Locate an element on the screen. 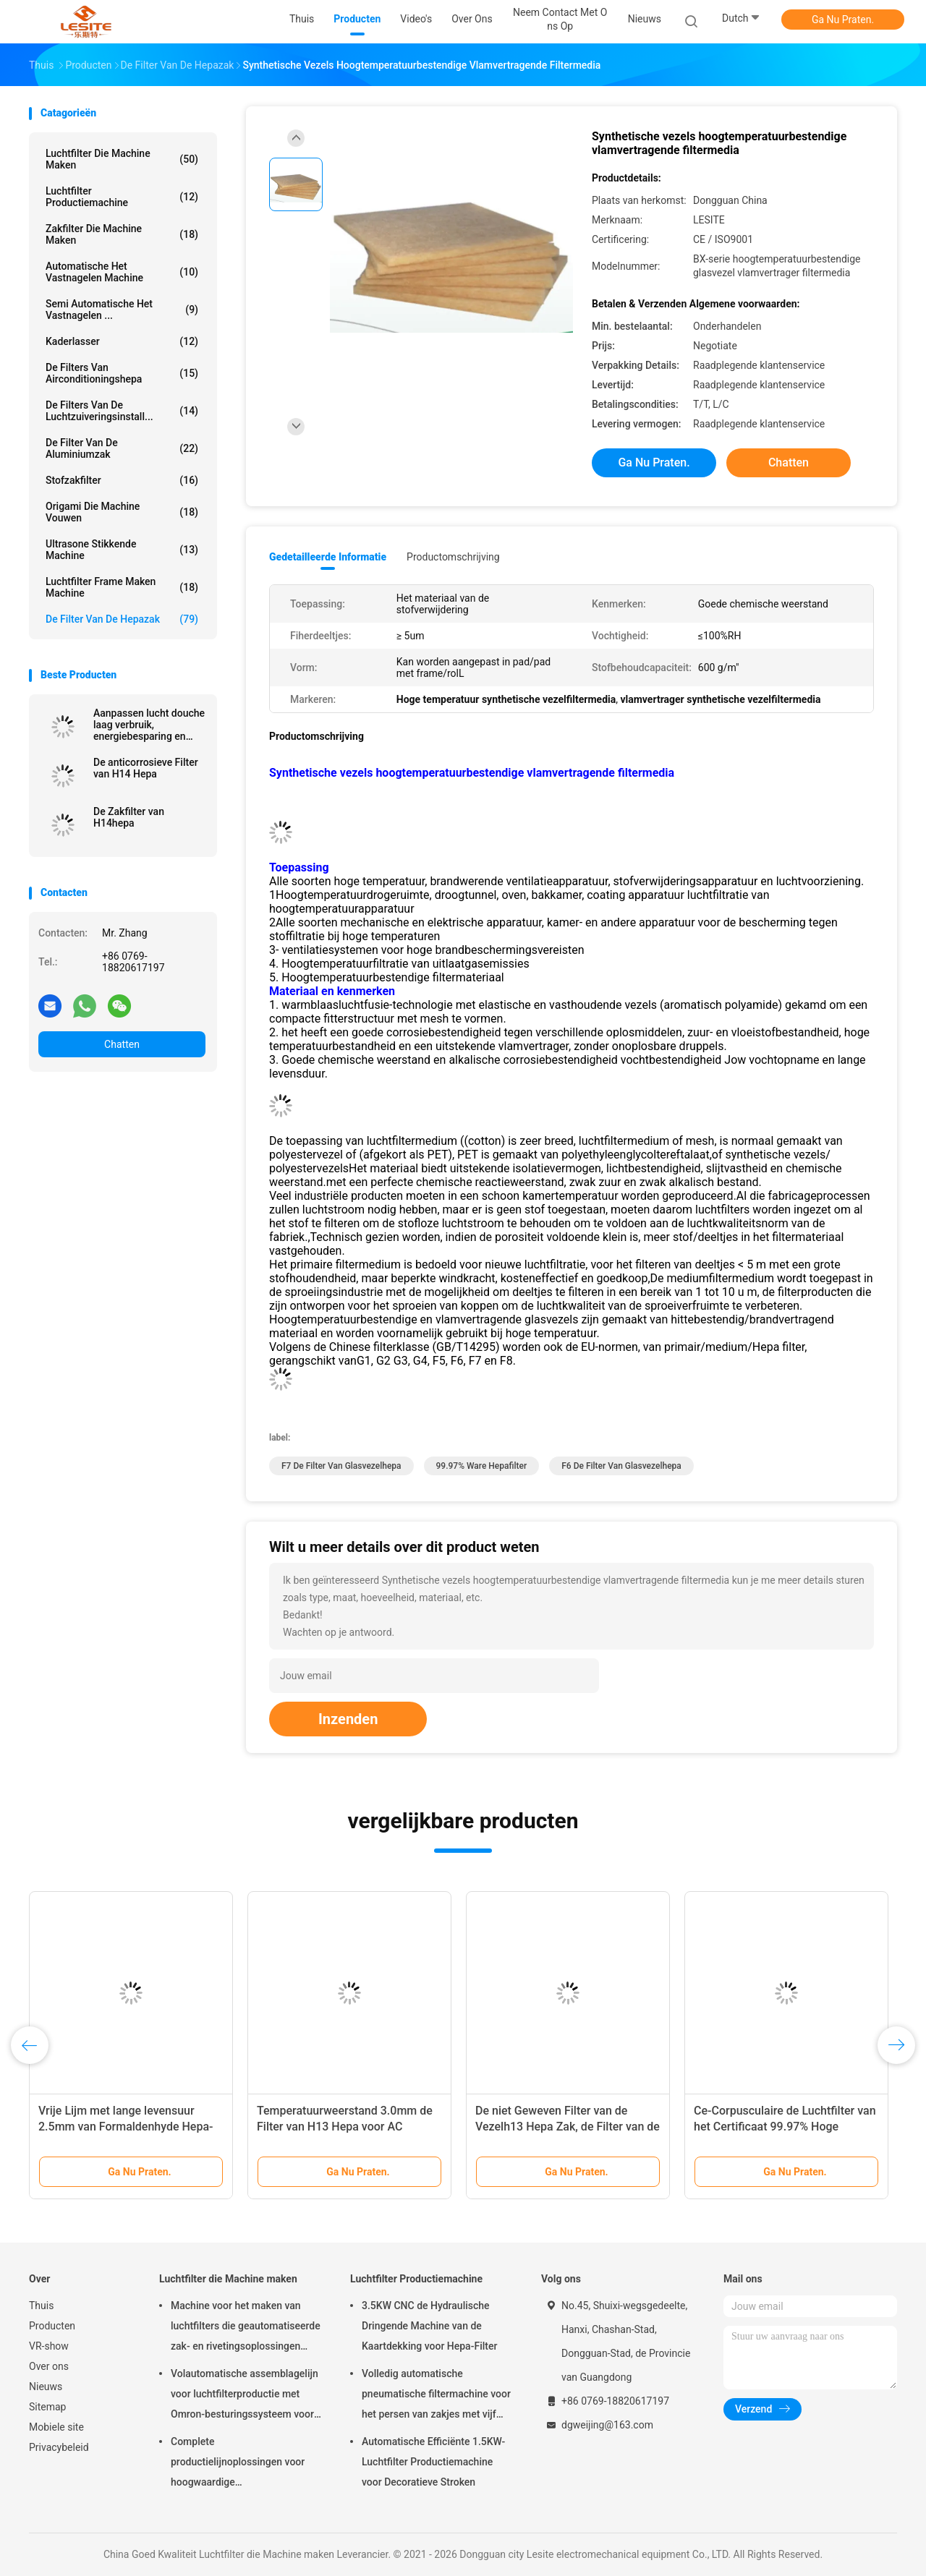 The width and height of the screenshot is (926, 2576). De anticorrosieve Filter van H14 Hepa is located at coordinates (145, 768).